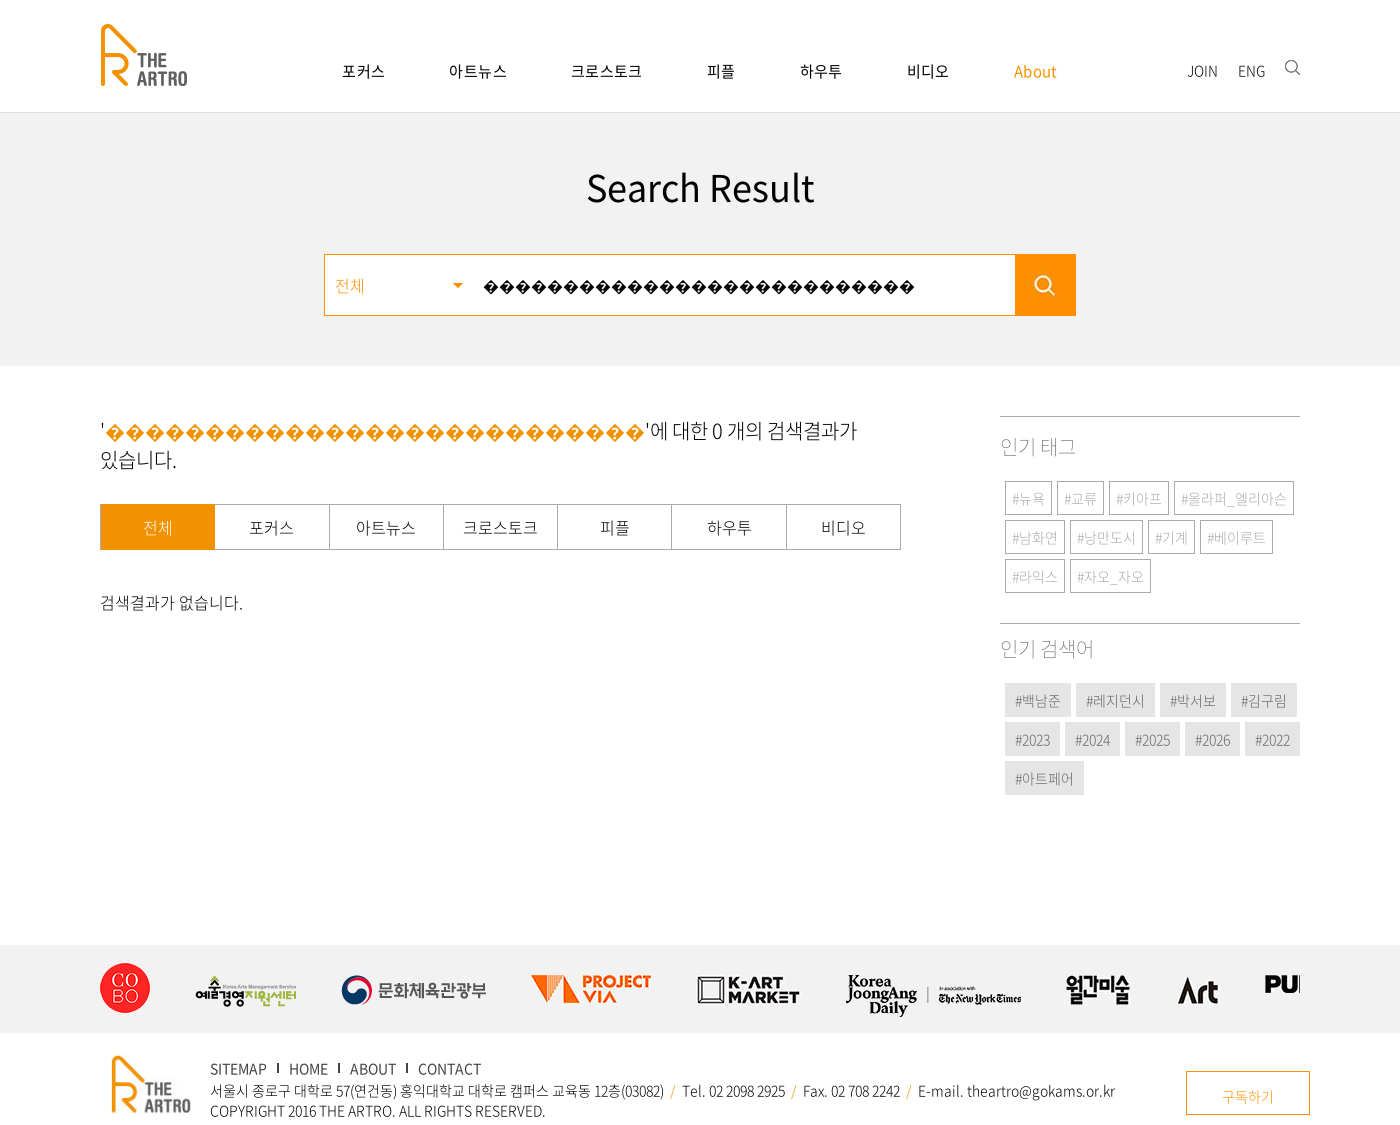 The image size is (1400, 1125). Describe the element at coordinates (449, 1068) in the screenshot. I see `CONTACT` at that location.